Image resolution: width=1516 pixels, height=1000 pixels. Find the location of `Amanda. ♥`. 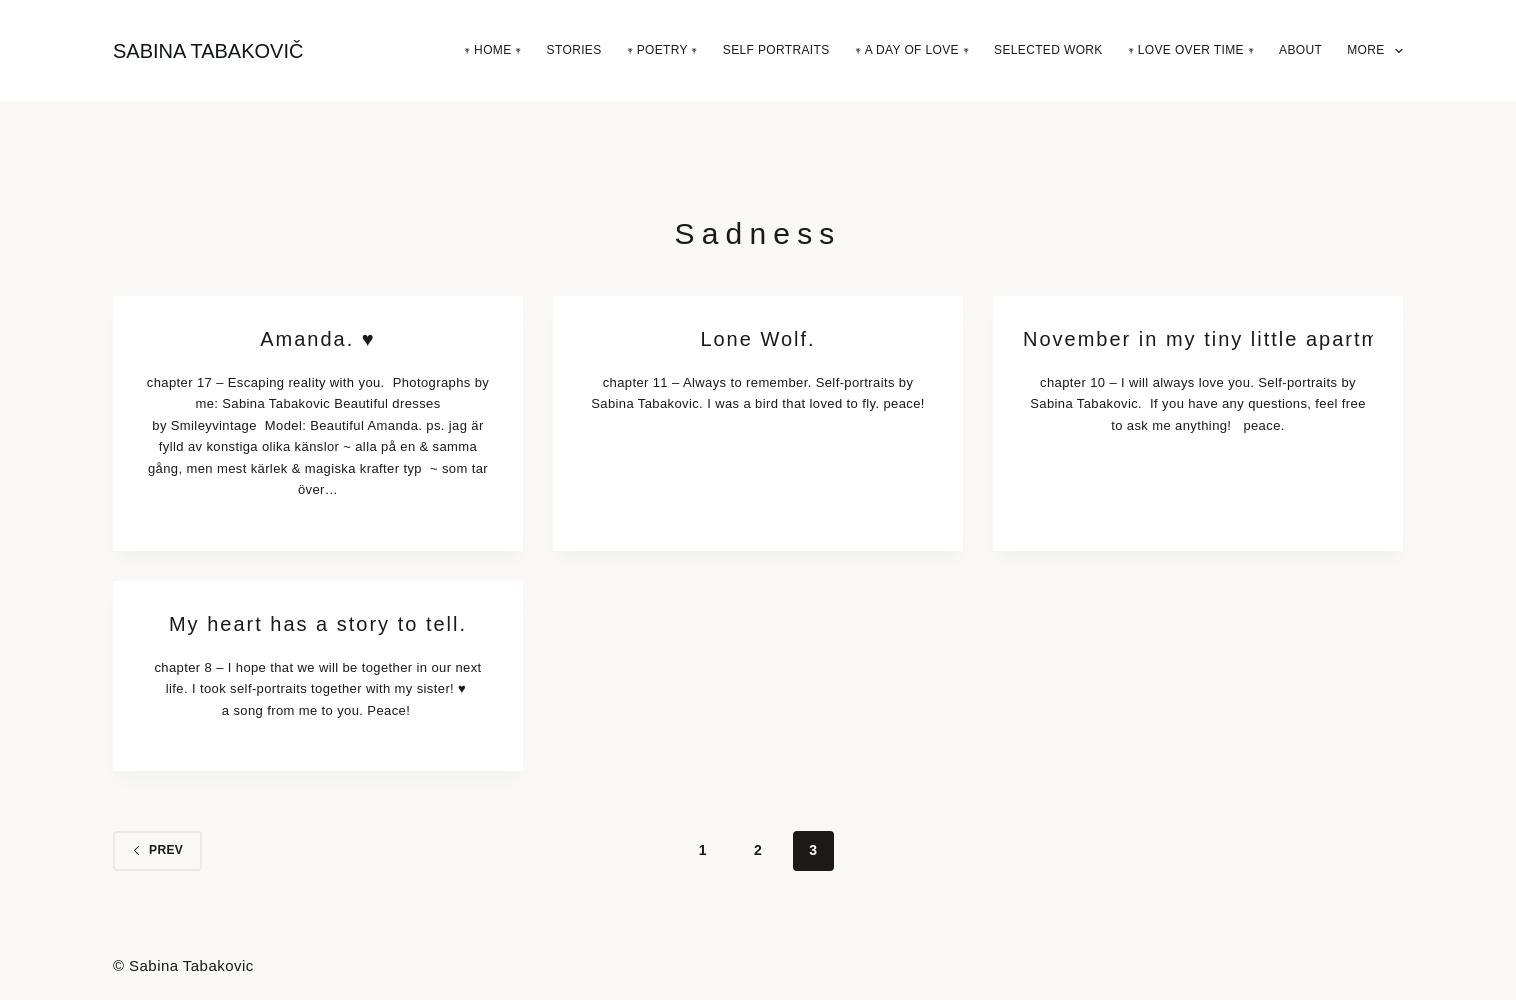

Amanda. ♥ is located at coordinates (317, 339).